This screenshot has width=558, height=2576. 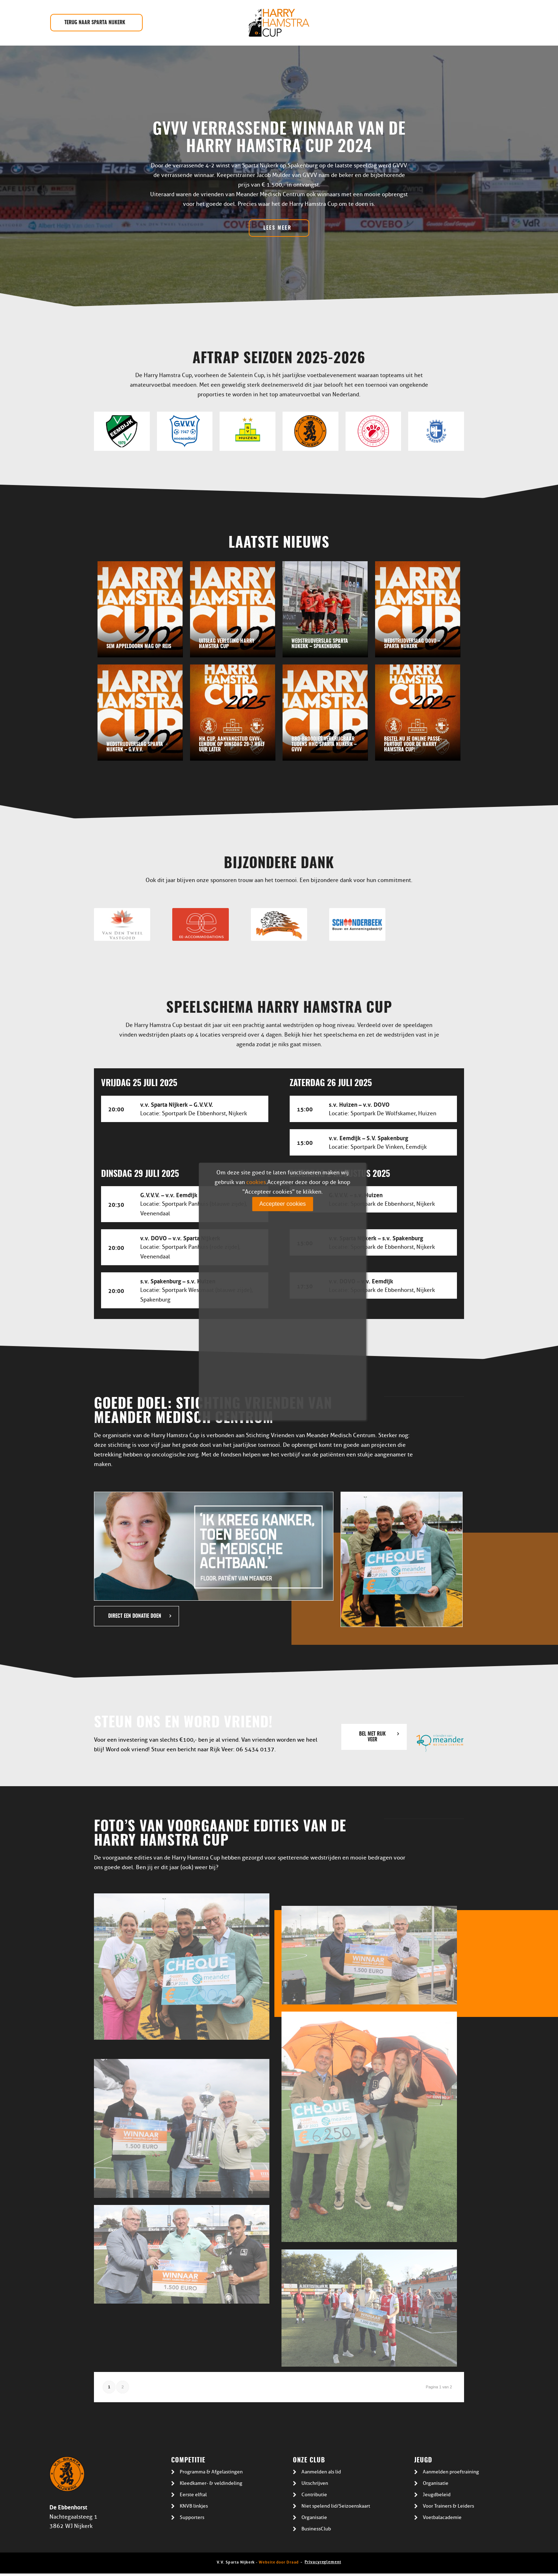 I want to click on Voetbalacademie, so click(x=442, y=2517).